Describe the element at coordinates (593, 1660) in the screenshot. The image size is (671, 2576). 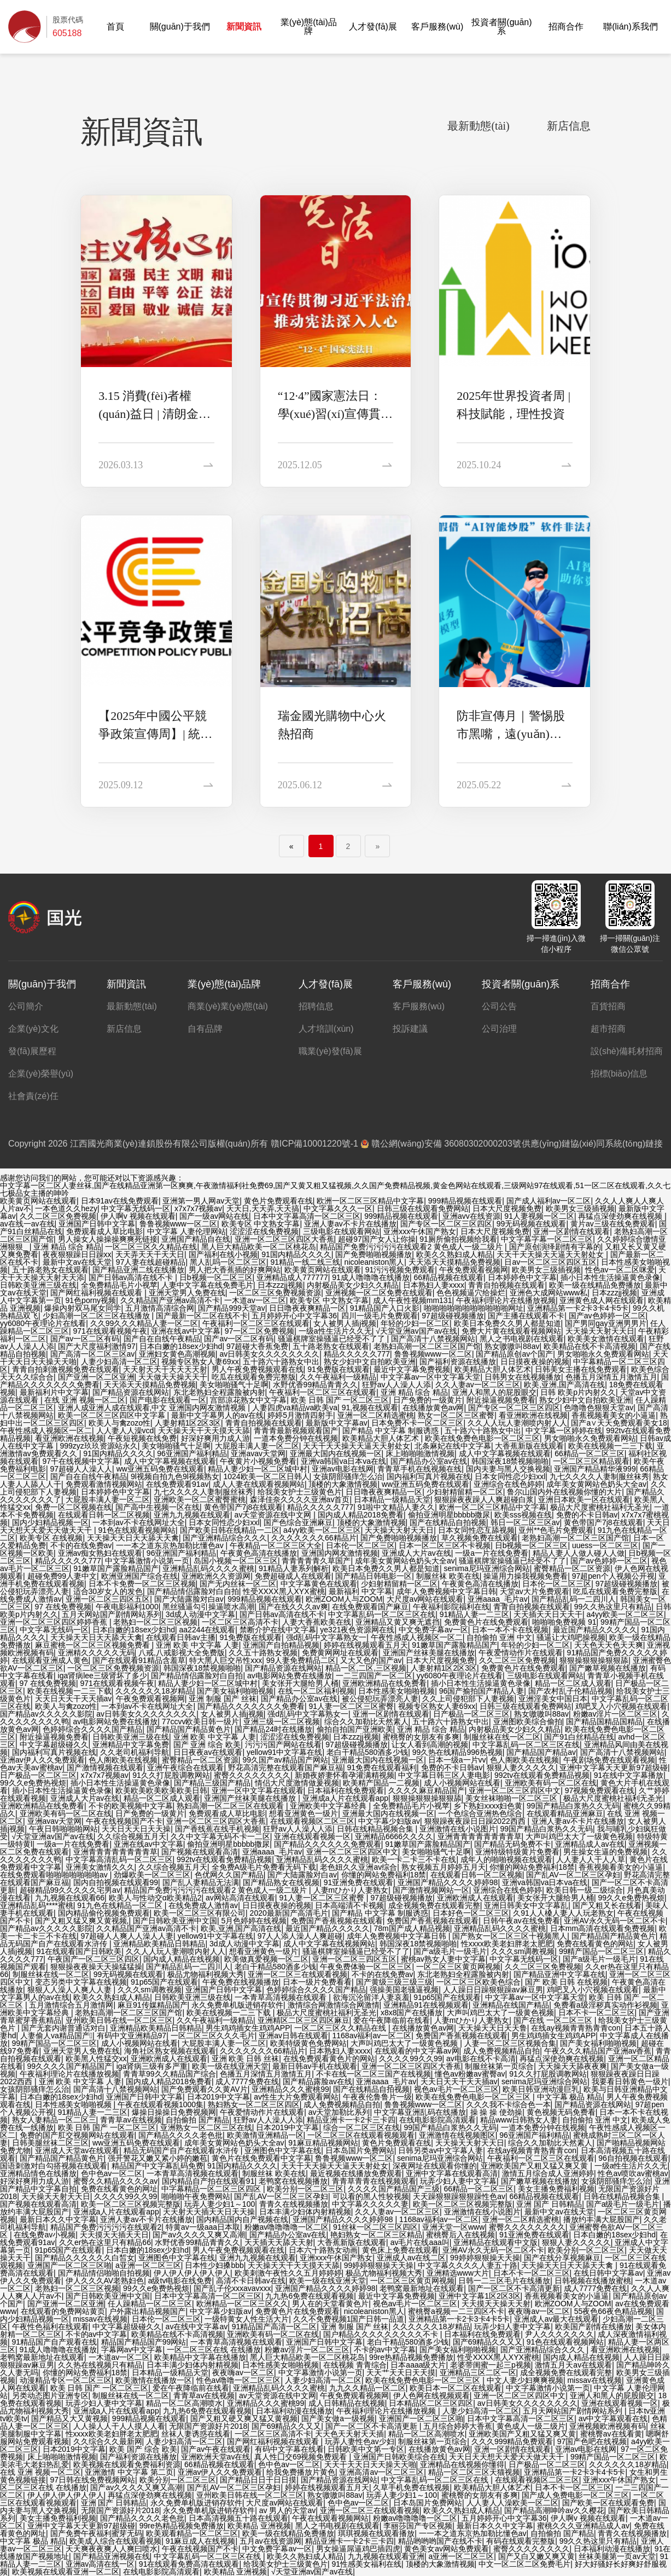
I see `狠狠操狠狠操狠狠舔` at that location.